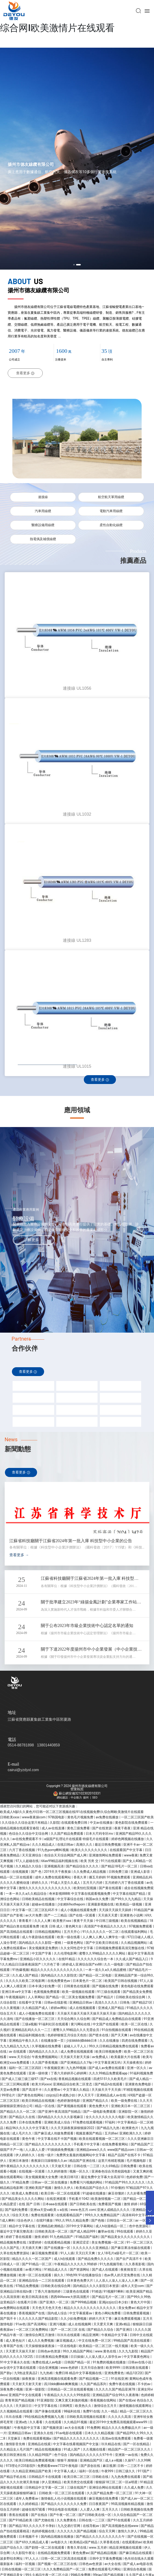  Describe the element at coordinates (82, 2160) in the screenshot. I see `精品国产亚洲在线` at that location.